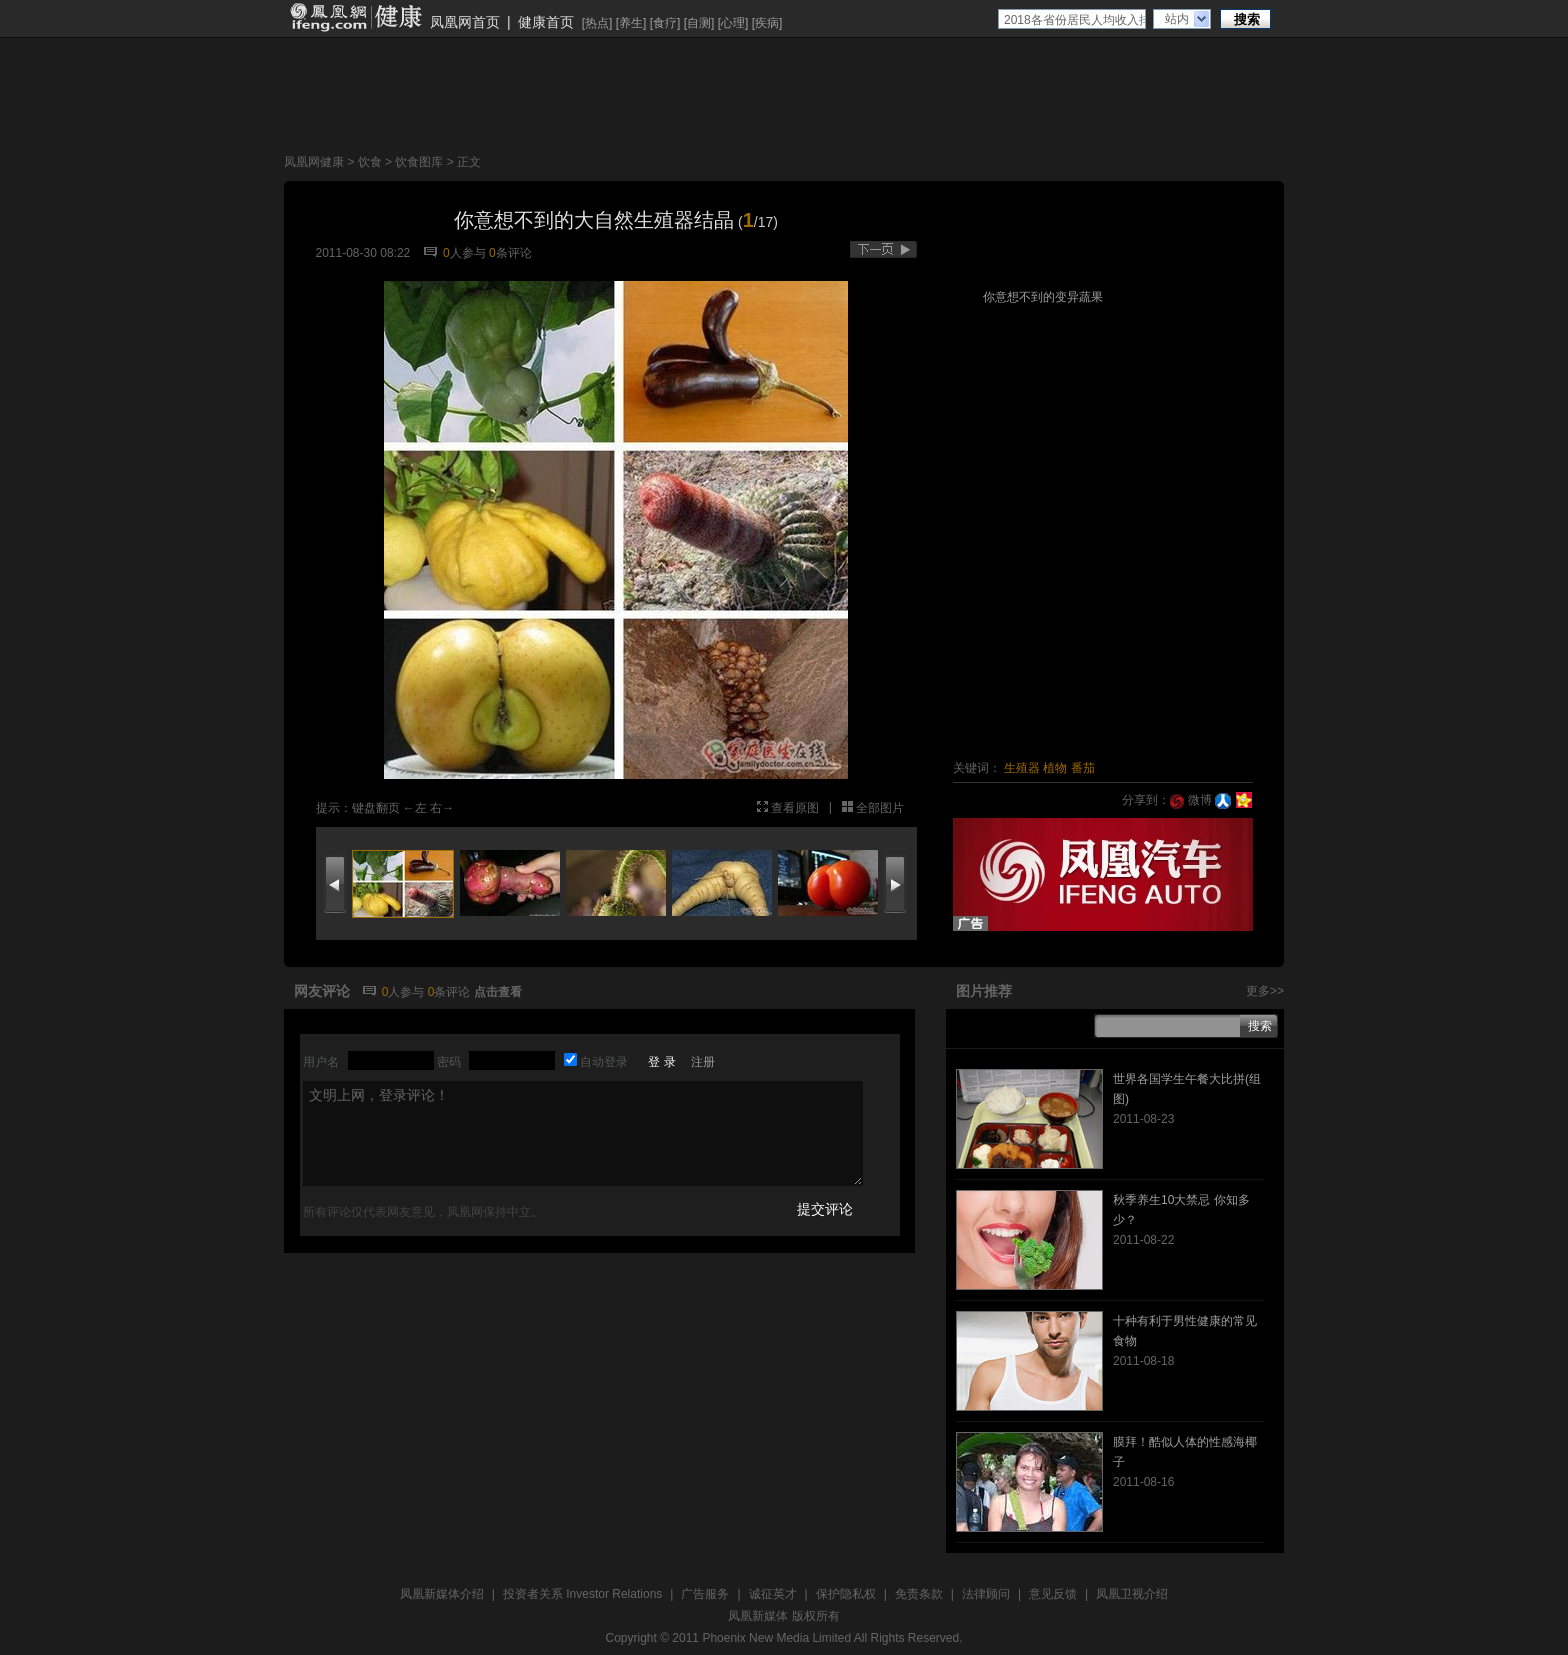 The image size is (1568, 1655). What do you see at coordinates (631, 23) in the screenshot?
I see `养生` at bounding box center [631, 23].